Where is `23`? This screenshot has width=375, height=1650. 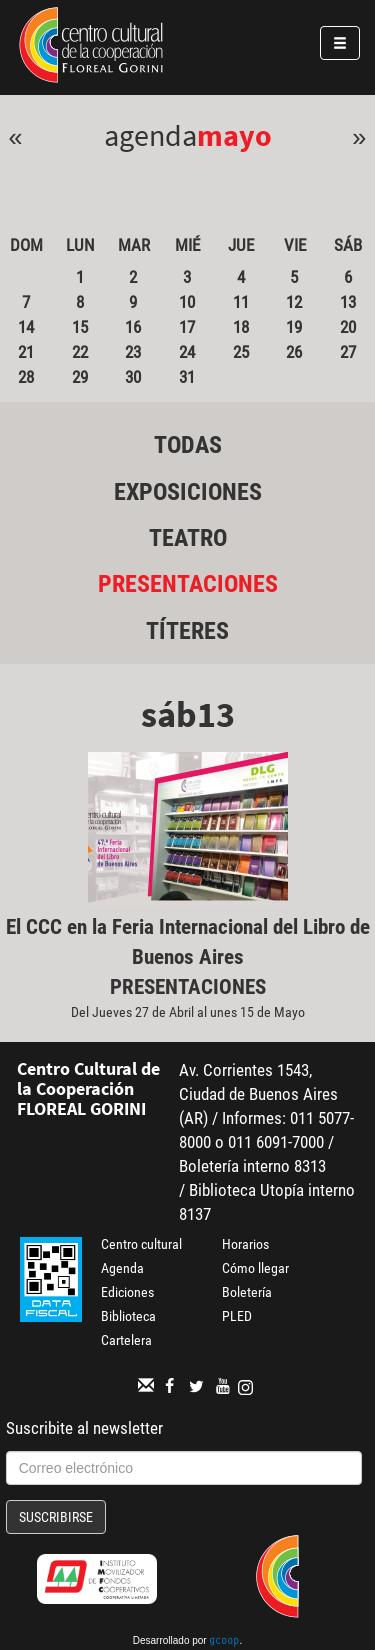 23 is located at coordinates (133, 352).